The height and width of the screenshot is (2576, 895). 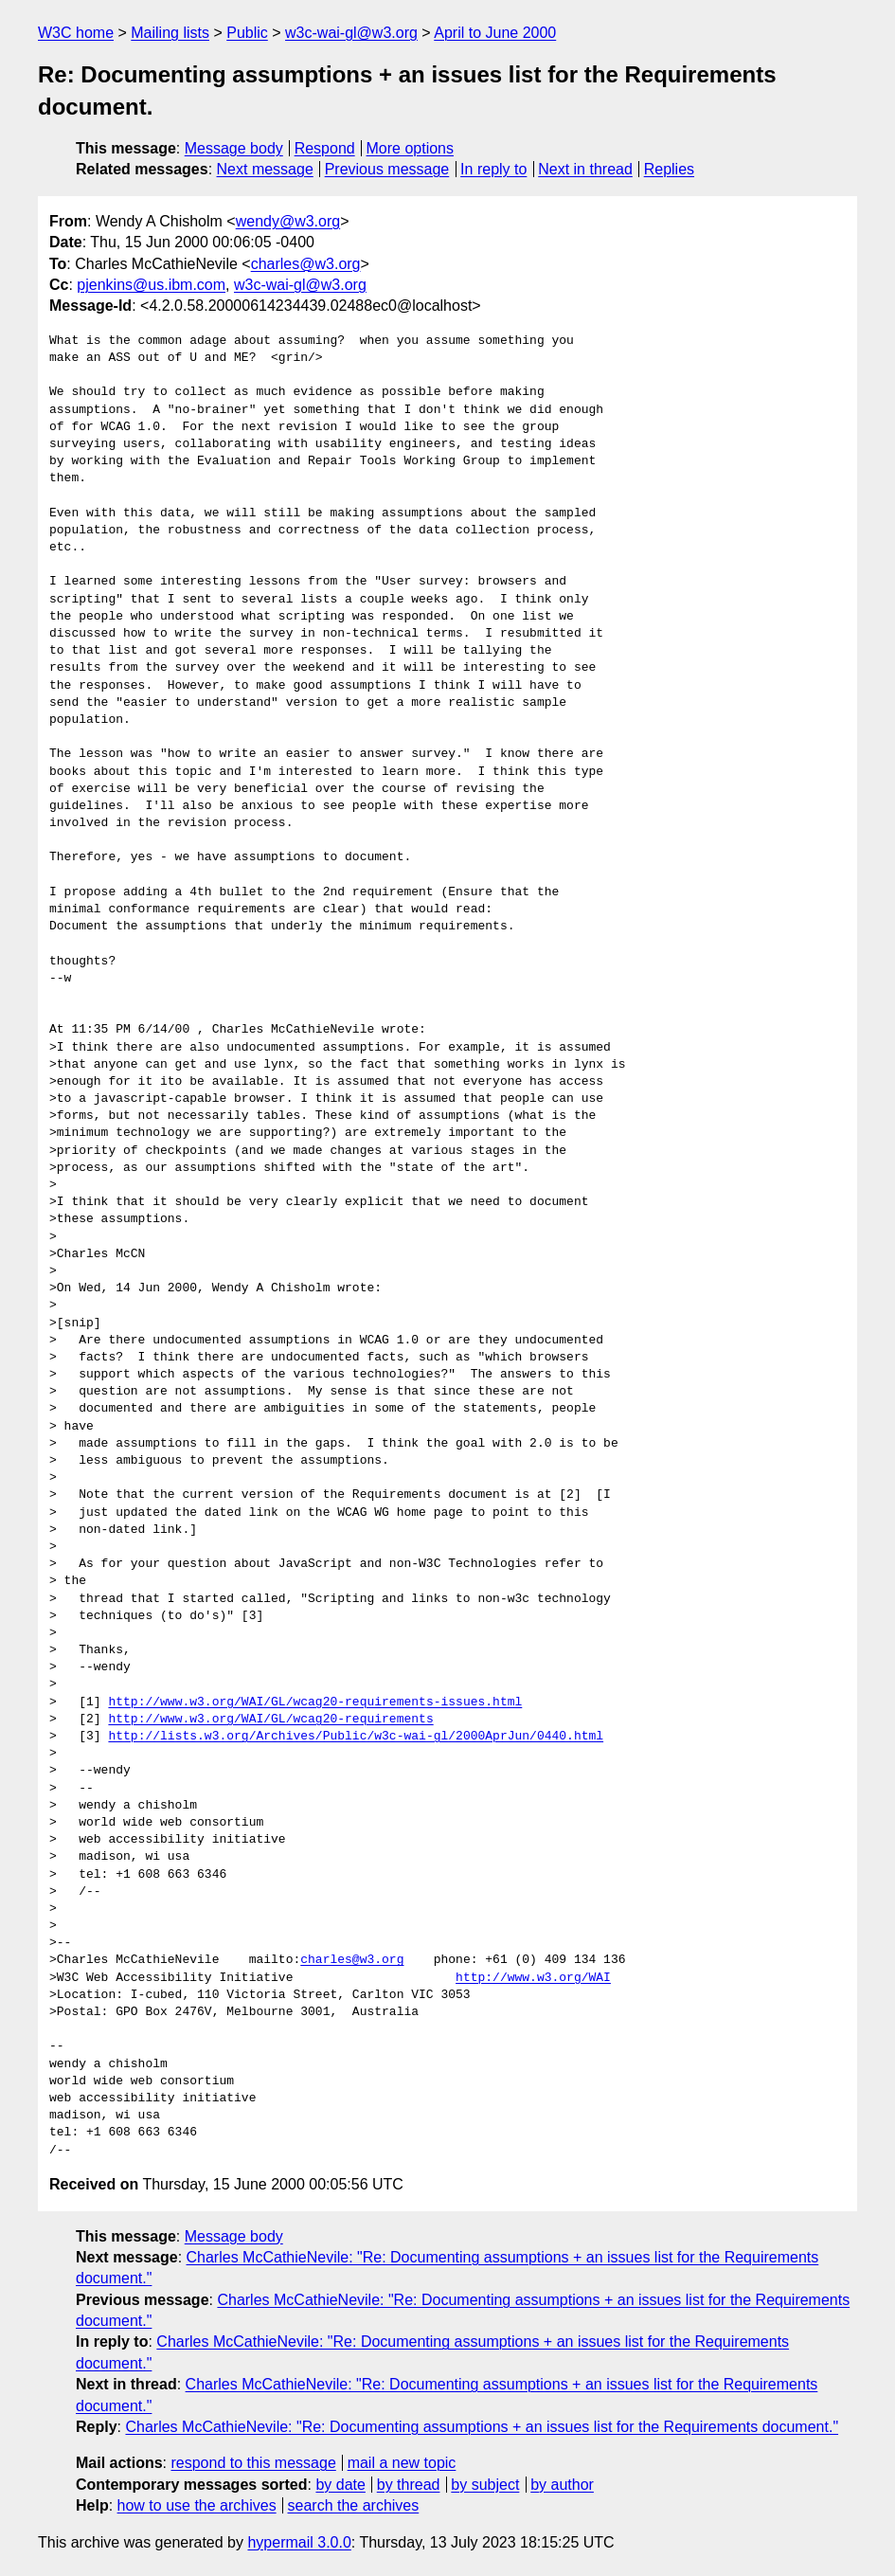 I want to click on wendy@w3.org, so click(x=288, y=221).